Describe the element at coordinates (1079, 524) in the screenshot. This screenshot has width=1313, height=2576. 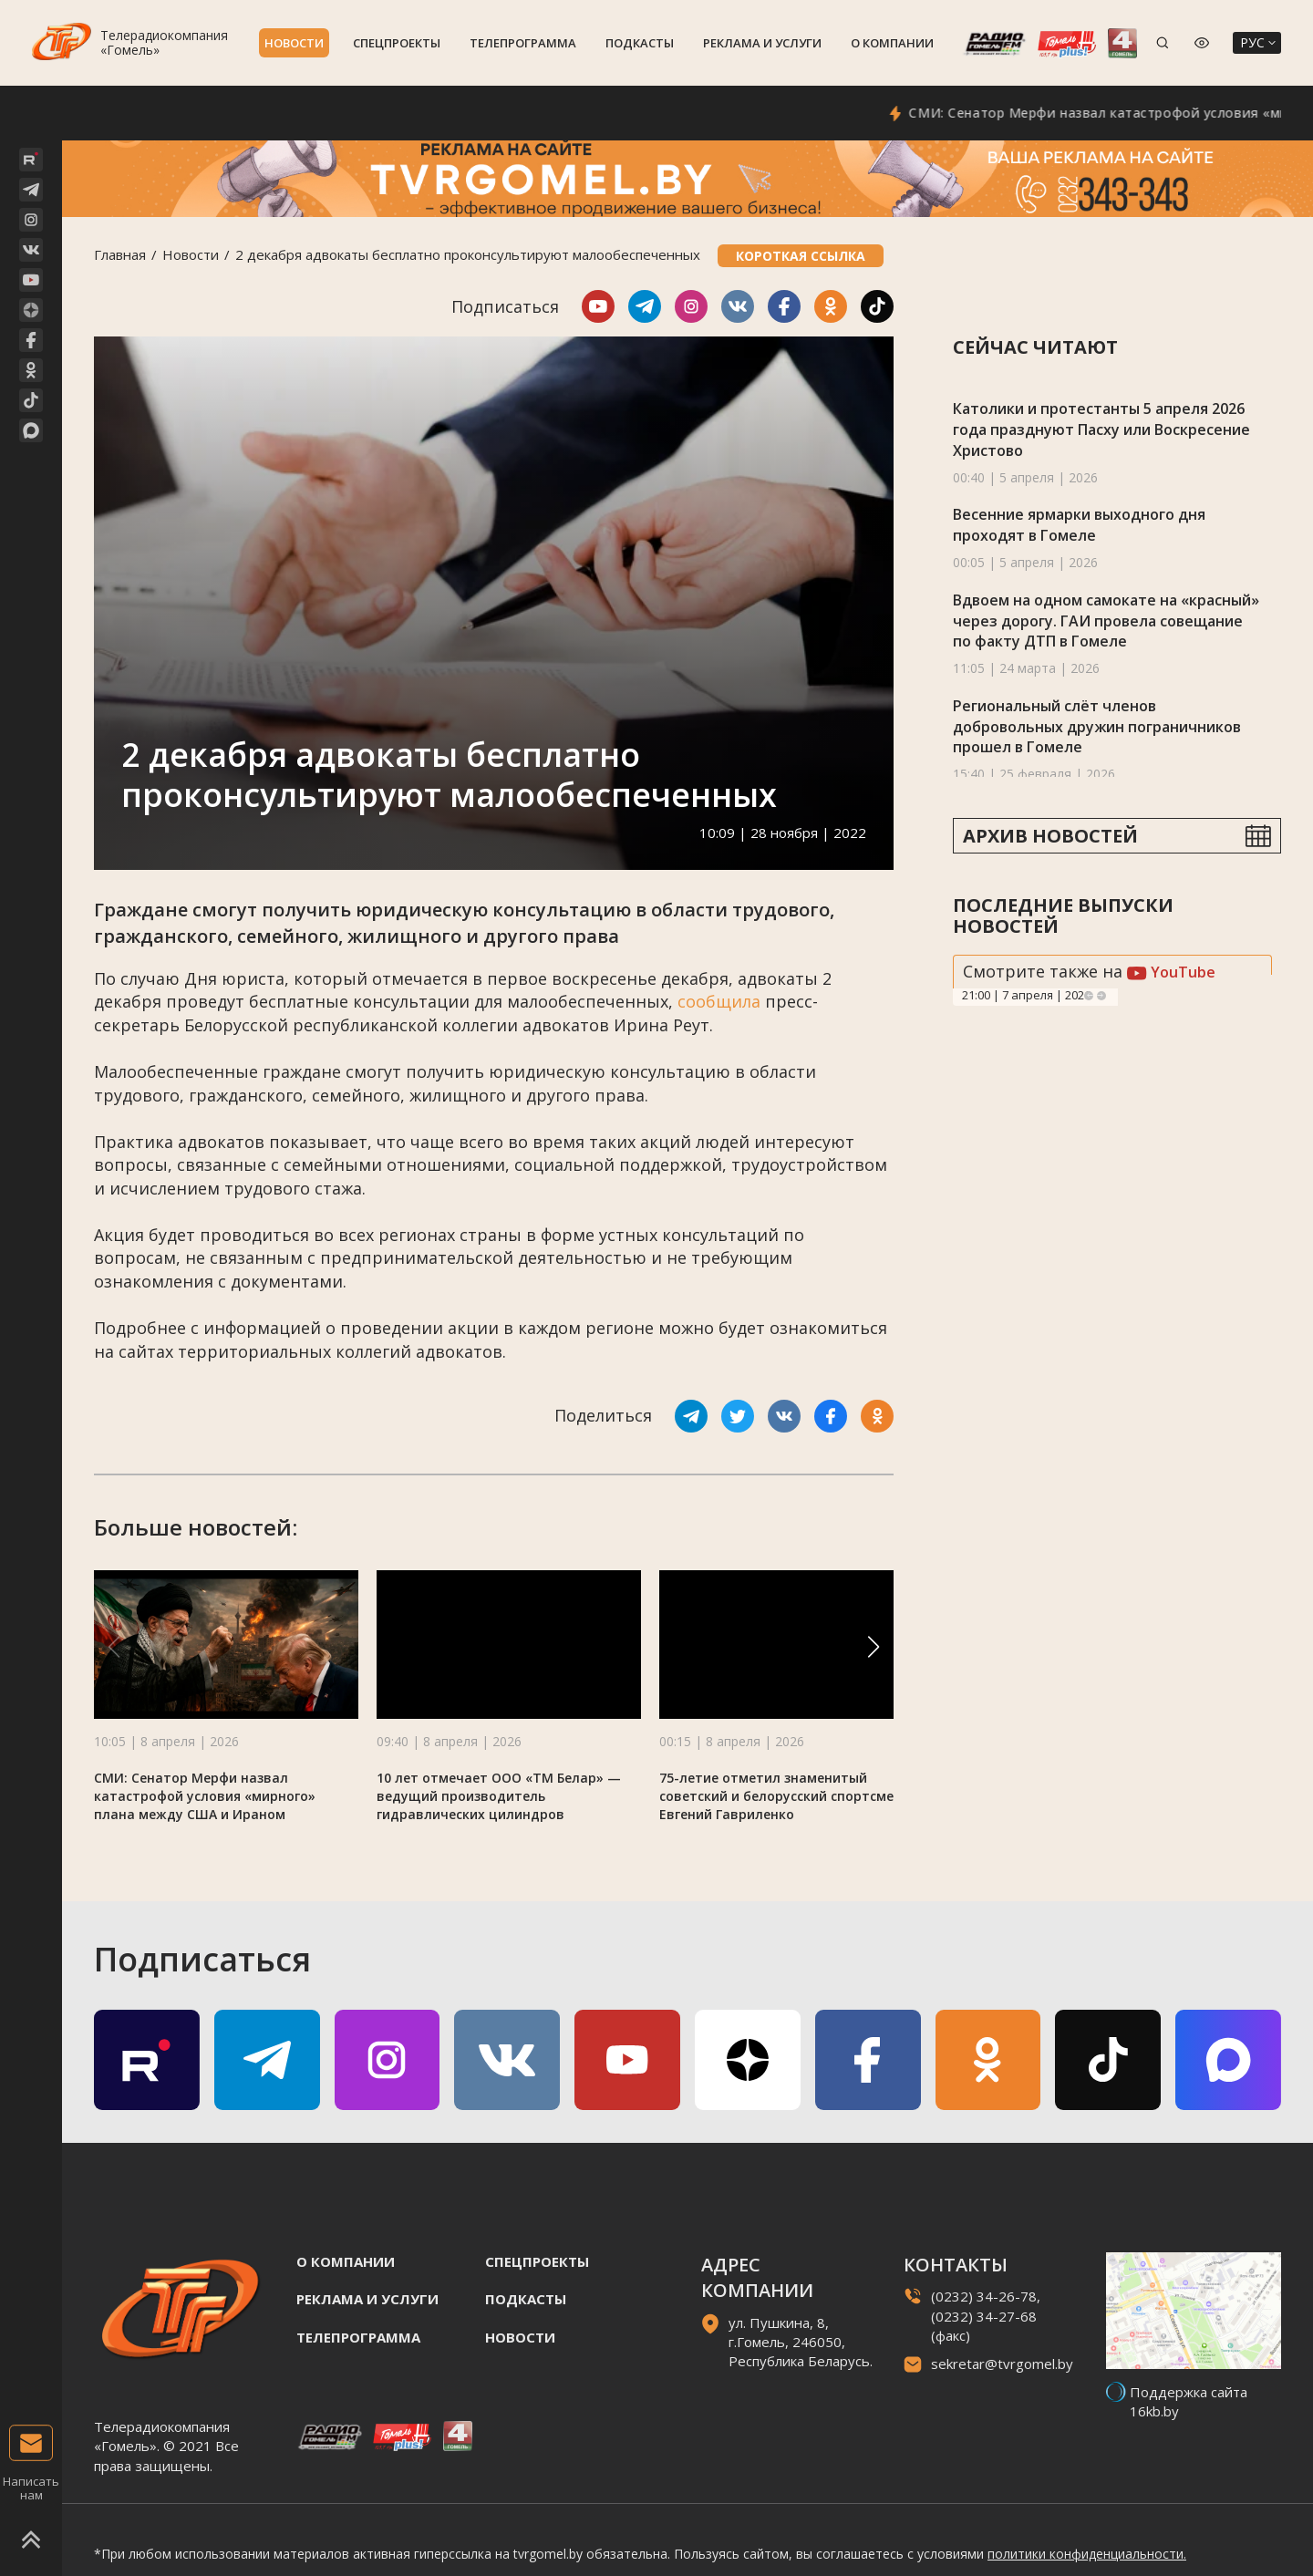
I see `Весенние ярмарки выходного дня проходят в Гомеле` at that location.